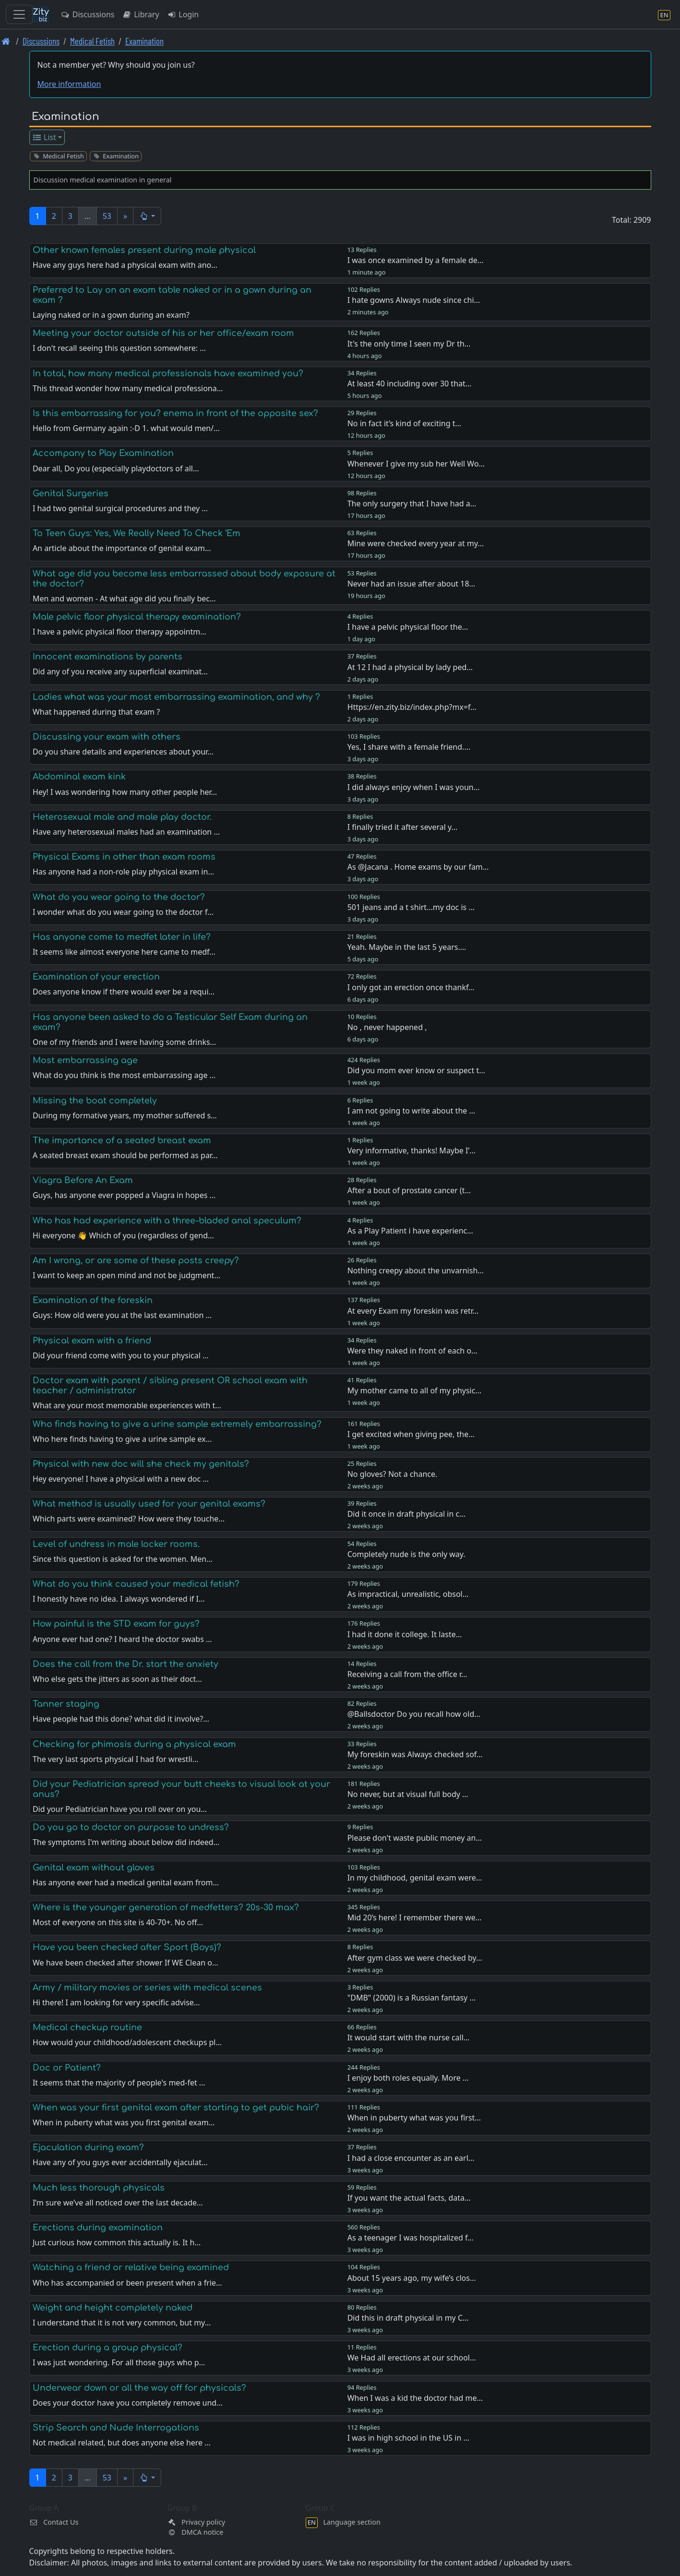 The height and width of the screenshot is (2576, 680). Describe the element at coordinates (87, 2027) in the screenshot. I see `Medical checkup routine` at that location.